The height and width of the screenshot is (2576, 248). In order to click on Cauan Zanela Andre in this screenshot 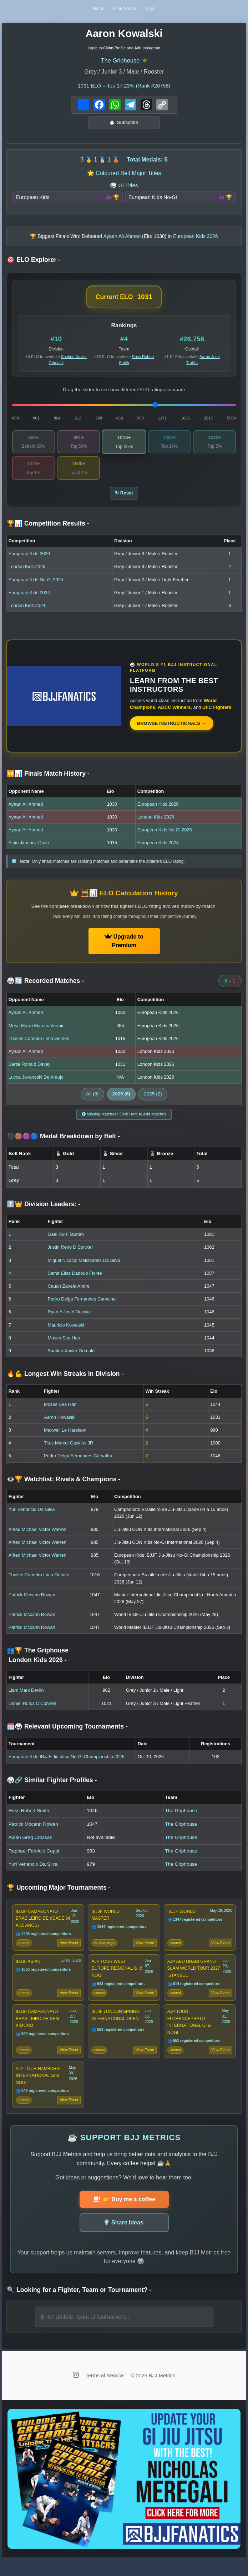, I will do `click(68, 1293)`.